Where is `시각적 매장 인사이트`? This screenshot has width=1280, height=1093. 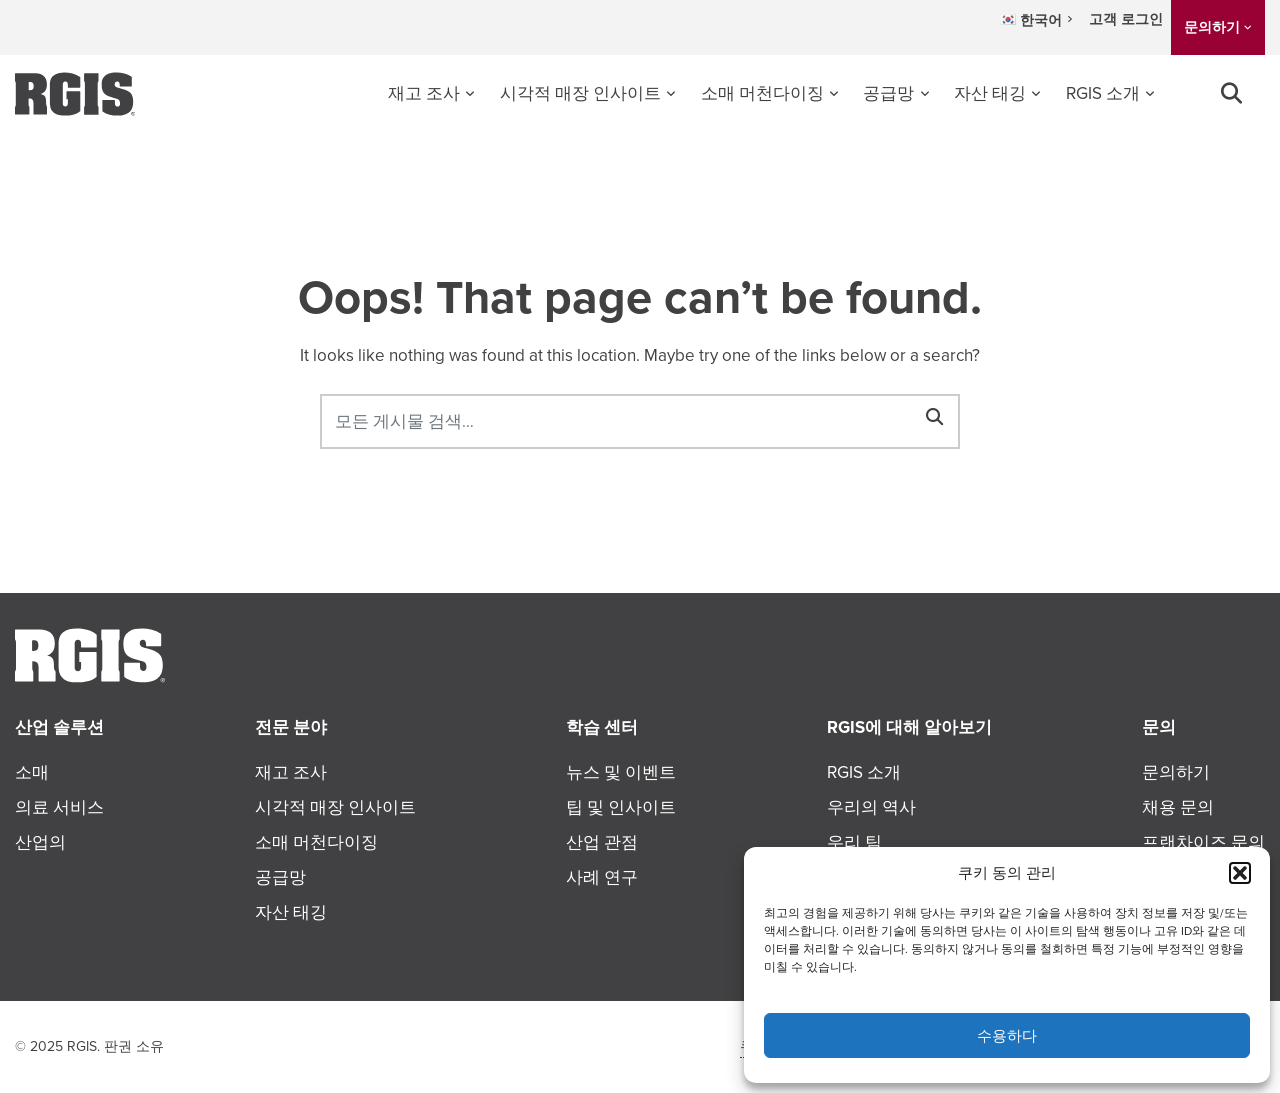 시각적 매장 인사이트 is located at coordinates (580, 93).